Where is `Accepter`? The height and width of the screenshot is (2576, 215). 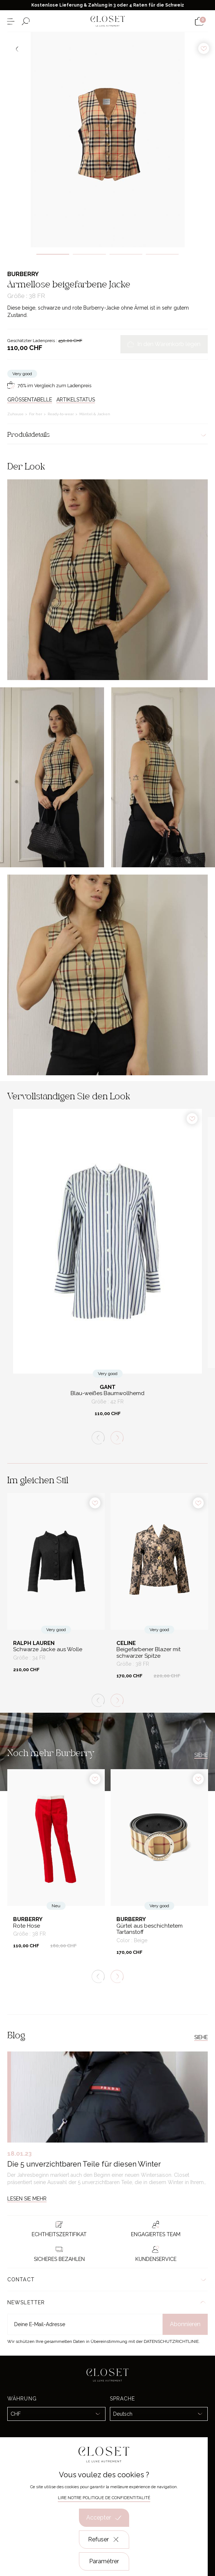
Accepter is located at coordinates (104, 2517).